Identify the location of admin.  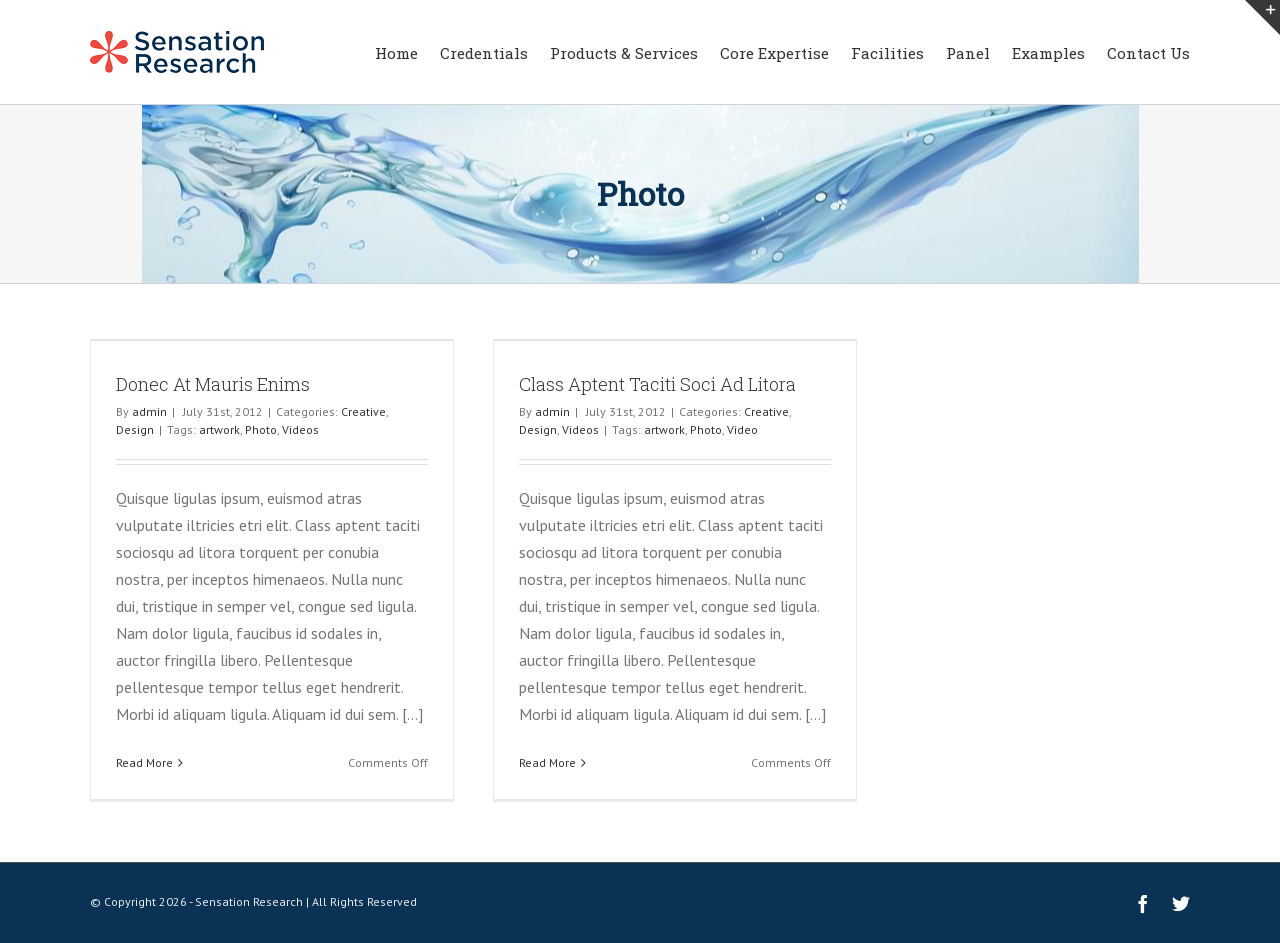
(149, 411).